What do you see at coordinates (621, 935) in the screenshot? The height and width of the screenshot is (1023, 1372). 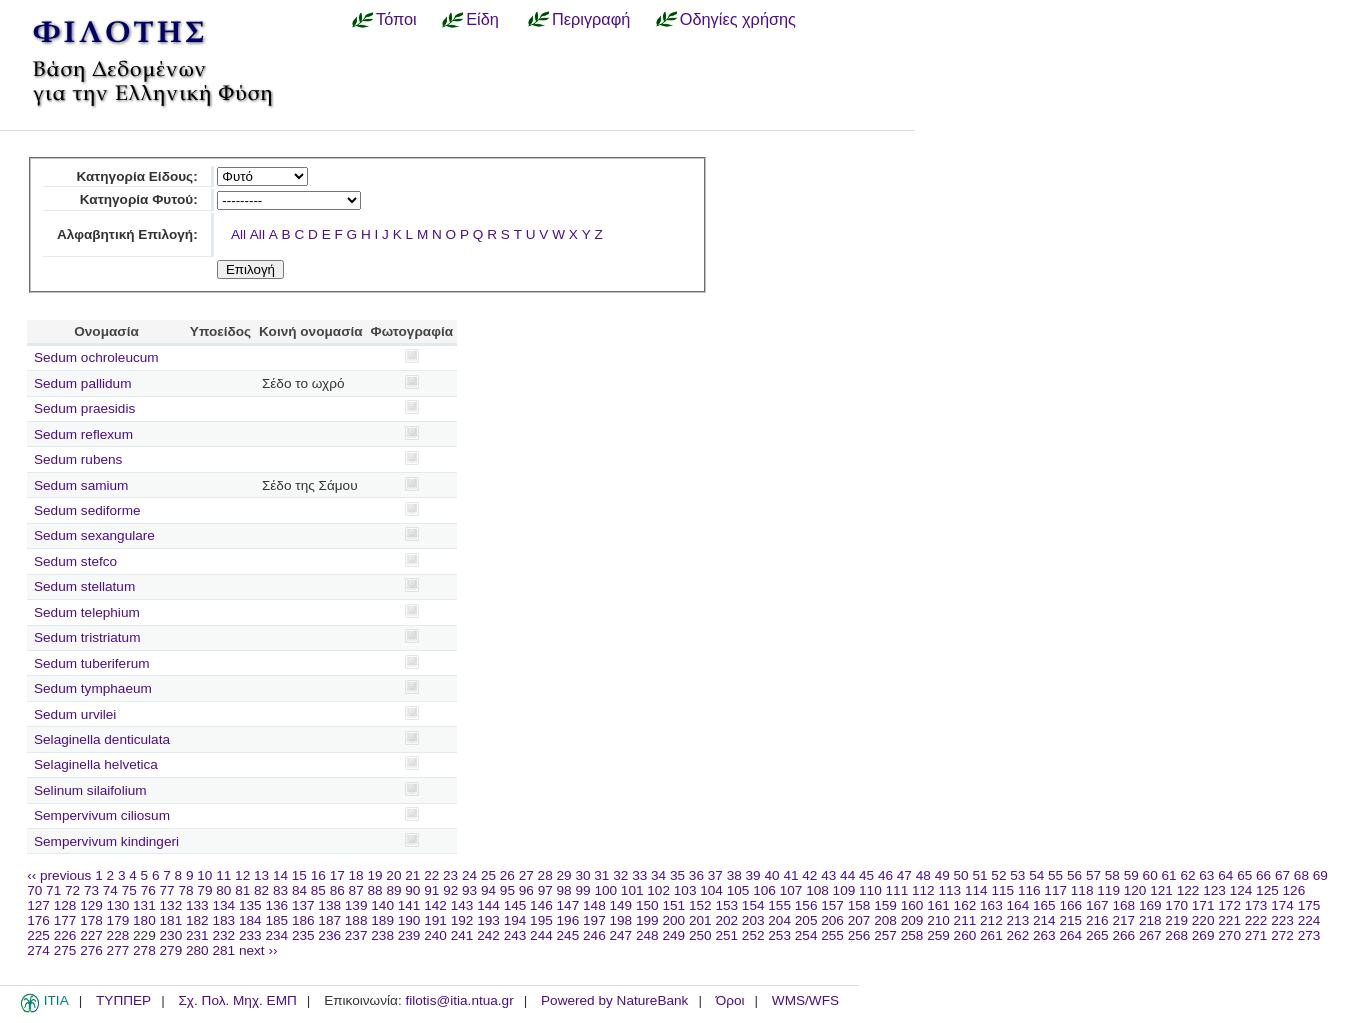 I see `247` at bounding box center [621, 935].